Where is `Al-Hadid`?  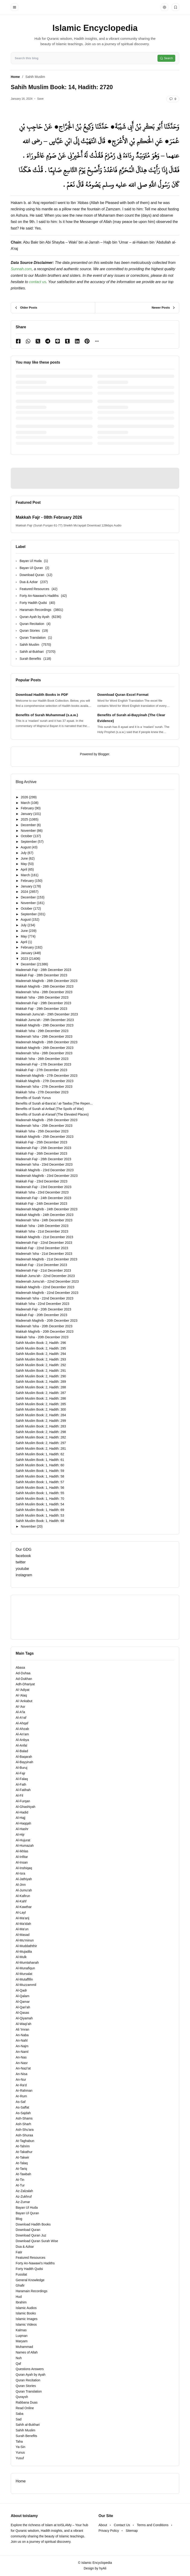
Al-Hadid is located at coordinates (22, 1812).